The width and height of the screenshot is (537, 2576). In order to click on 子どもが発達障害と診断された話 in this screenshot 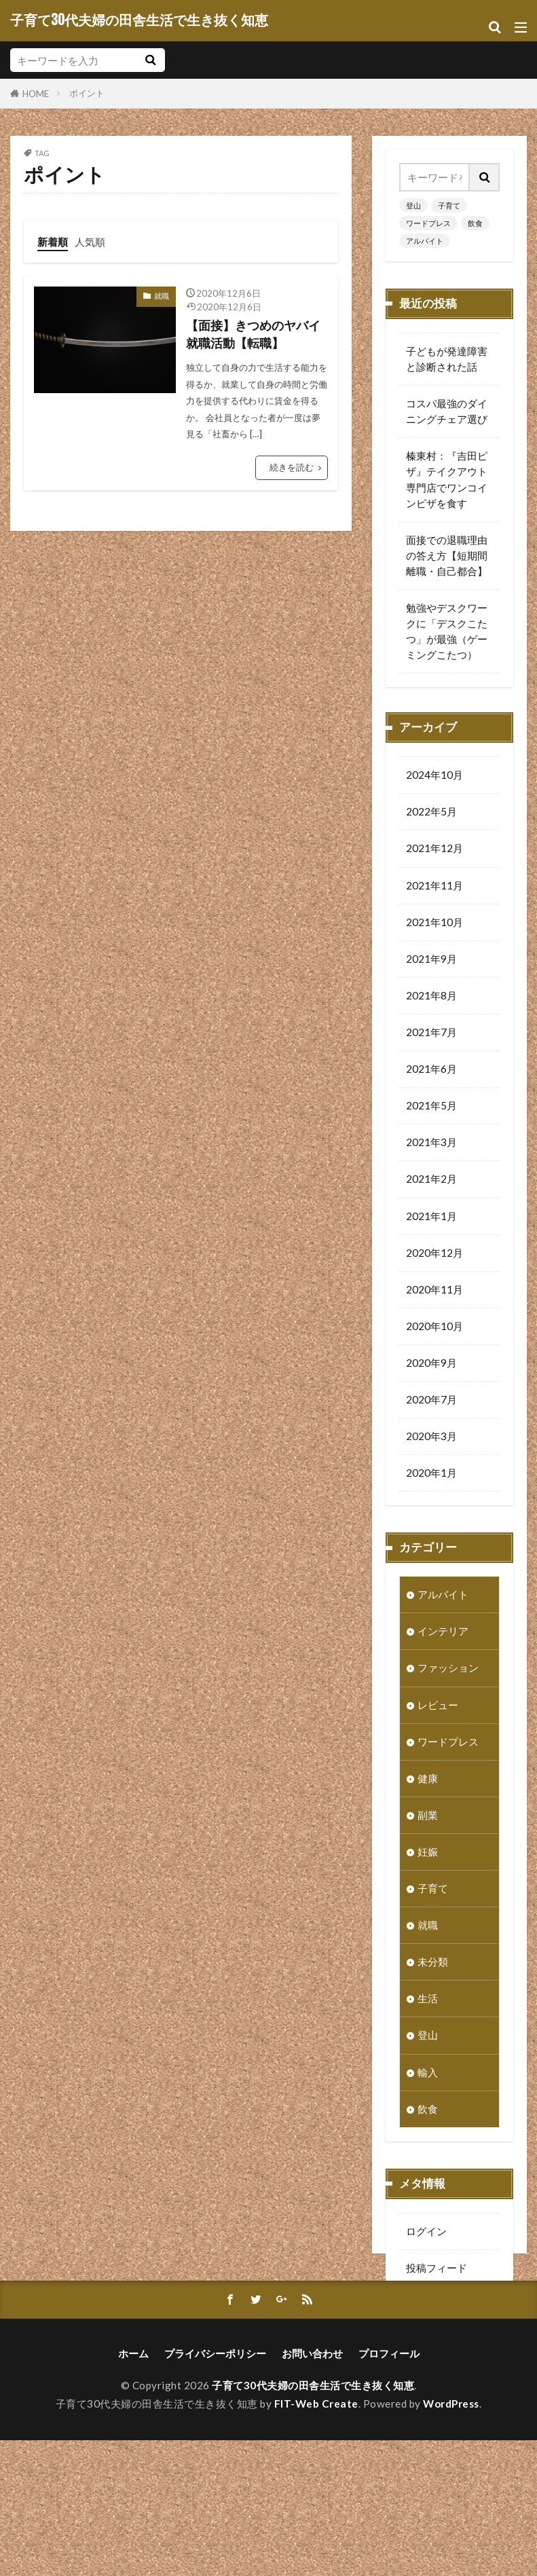, I will do `click(446, 359)`.